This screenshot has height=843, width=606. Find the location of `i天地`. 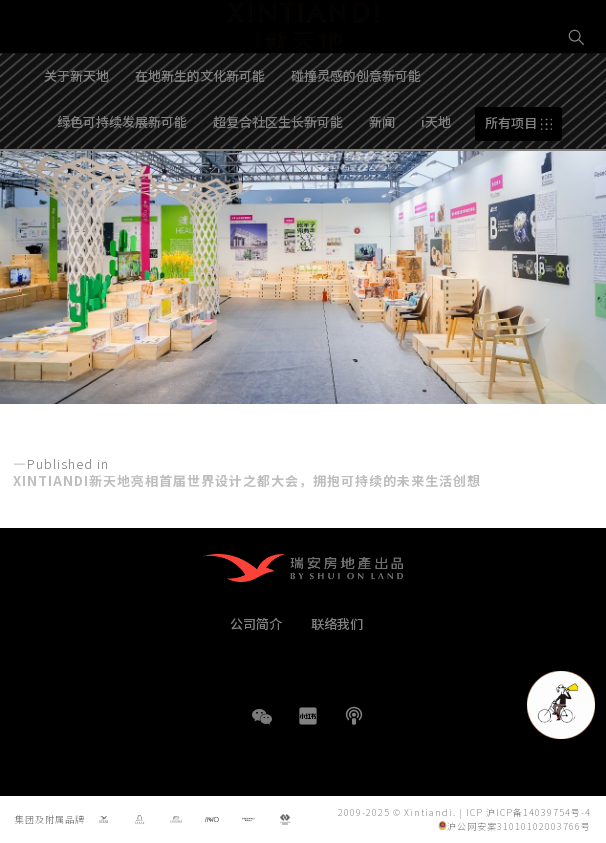

i天地 is located at coordinates (436, 172).